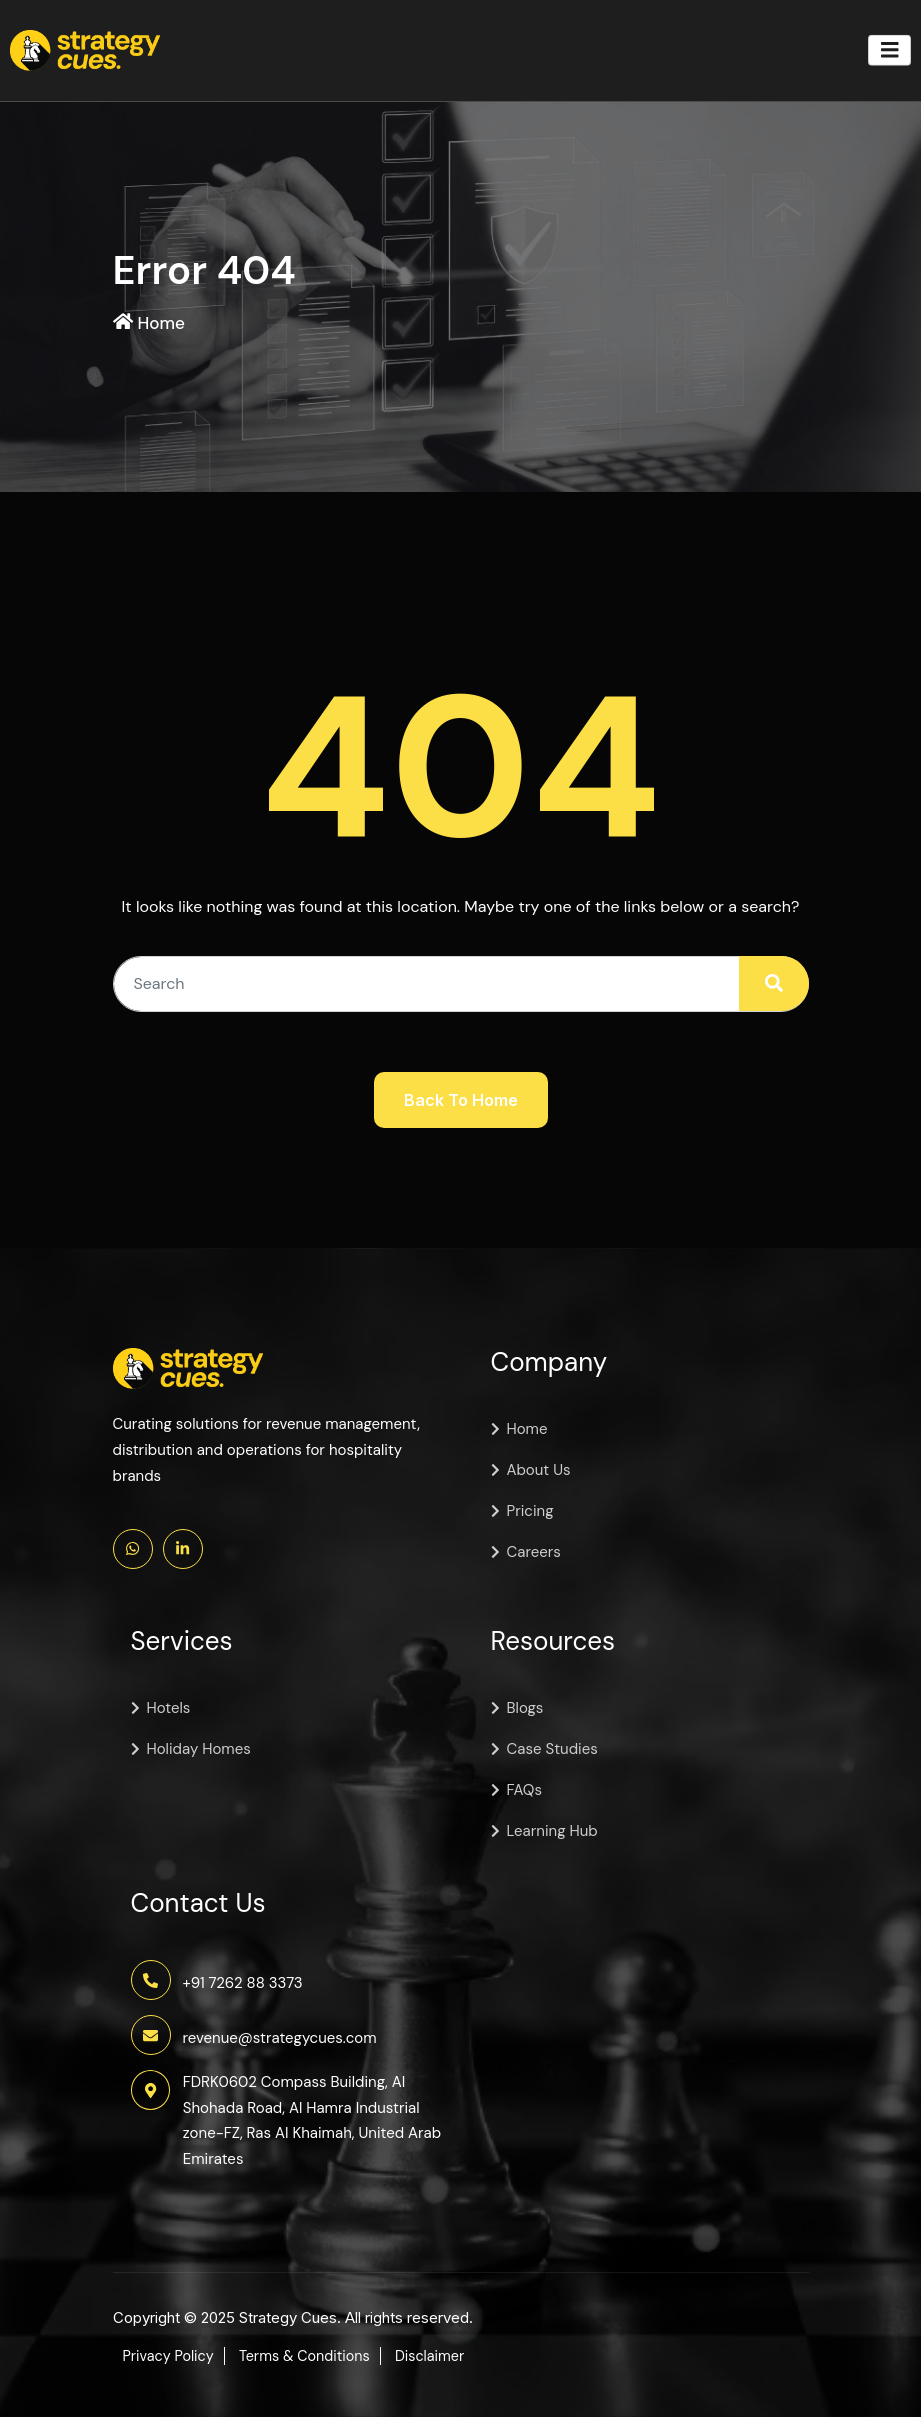 The image size is (921, 2417). Describe the element at coordinates (311, 2356) in the screenshot. I see `Terms & Conditions` at that location.